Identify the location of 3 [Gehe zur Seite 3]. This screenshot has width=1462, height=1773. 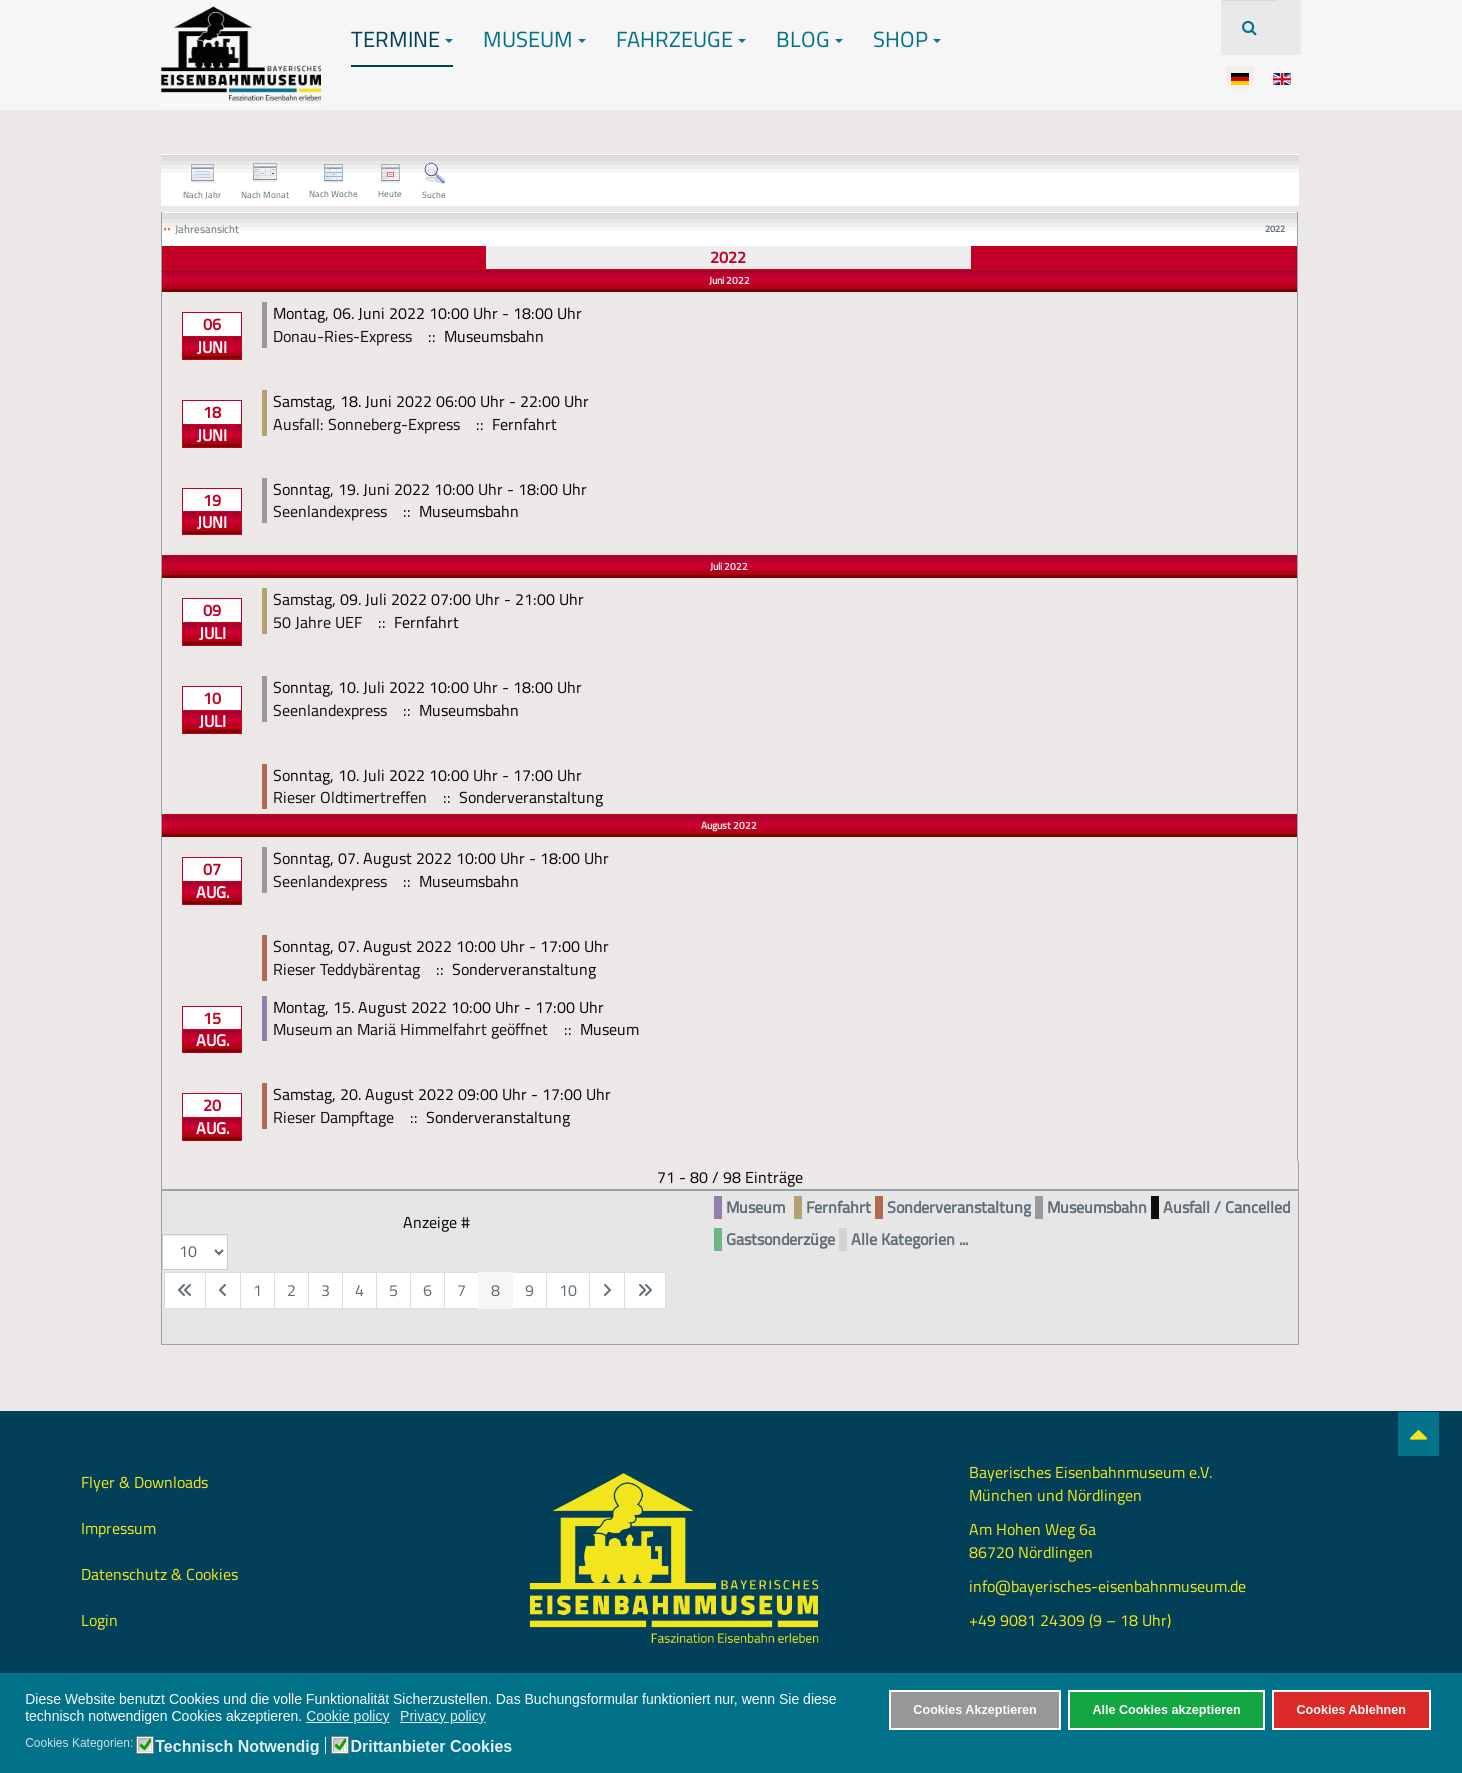
(325, 1290).